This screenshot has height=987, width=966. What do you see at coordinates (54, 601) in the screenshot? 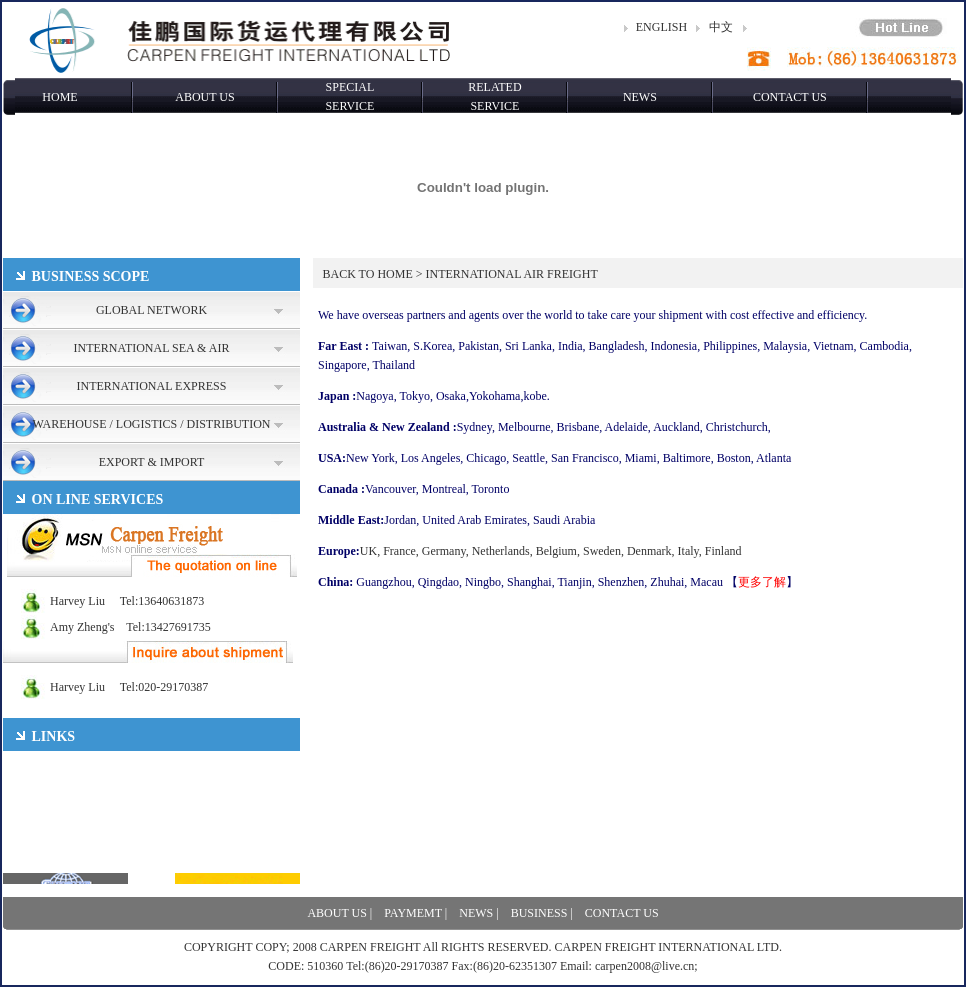
I see `Harvey Liu` at bounding box center [54, 601].